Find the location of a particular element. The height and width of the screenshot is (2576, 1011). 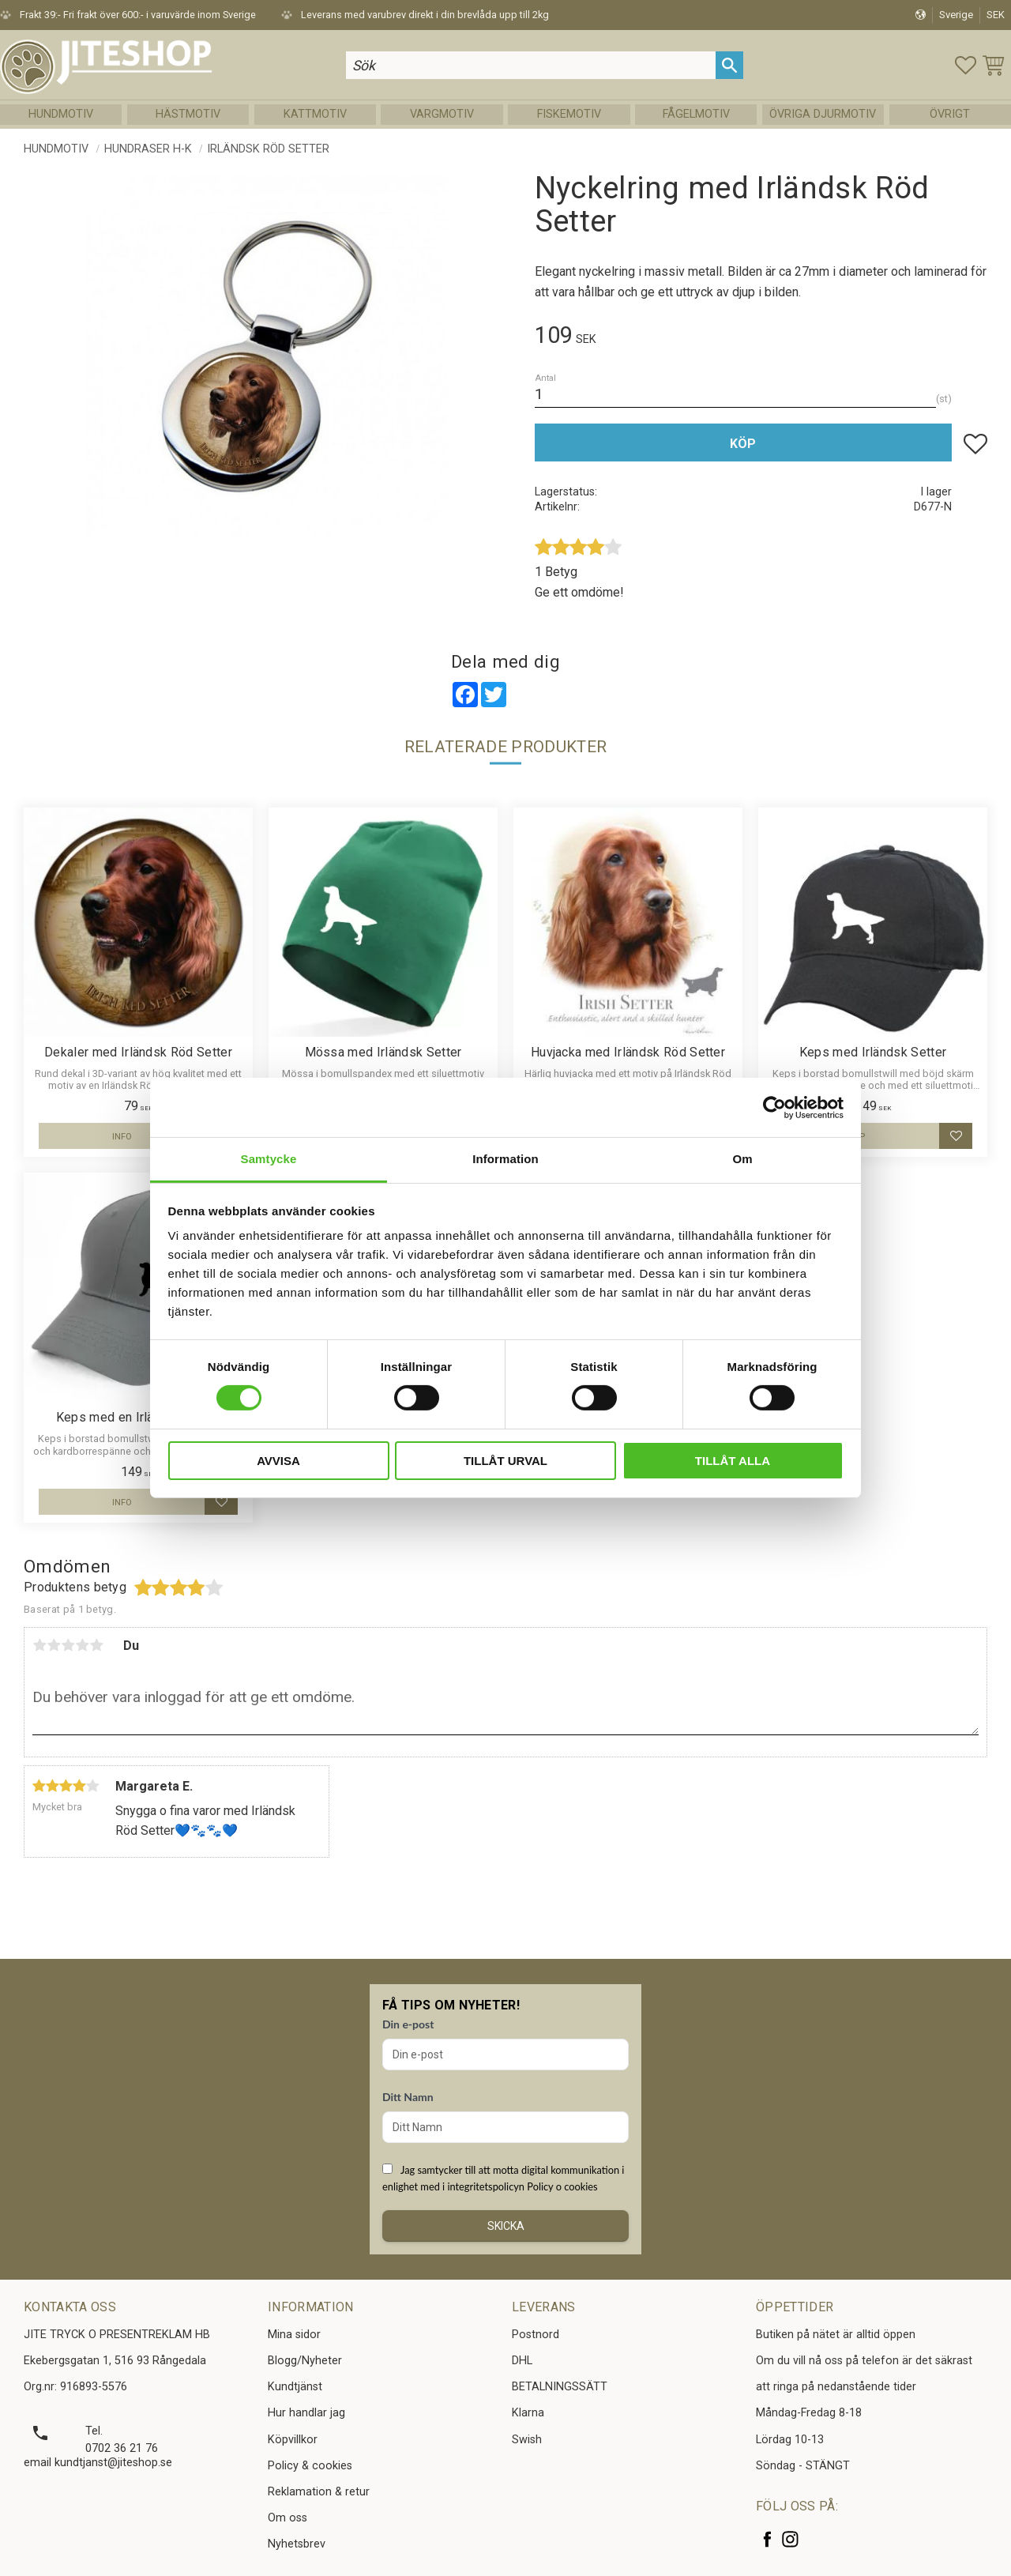

Om oss is located at coordinates (287, 2518).